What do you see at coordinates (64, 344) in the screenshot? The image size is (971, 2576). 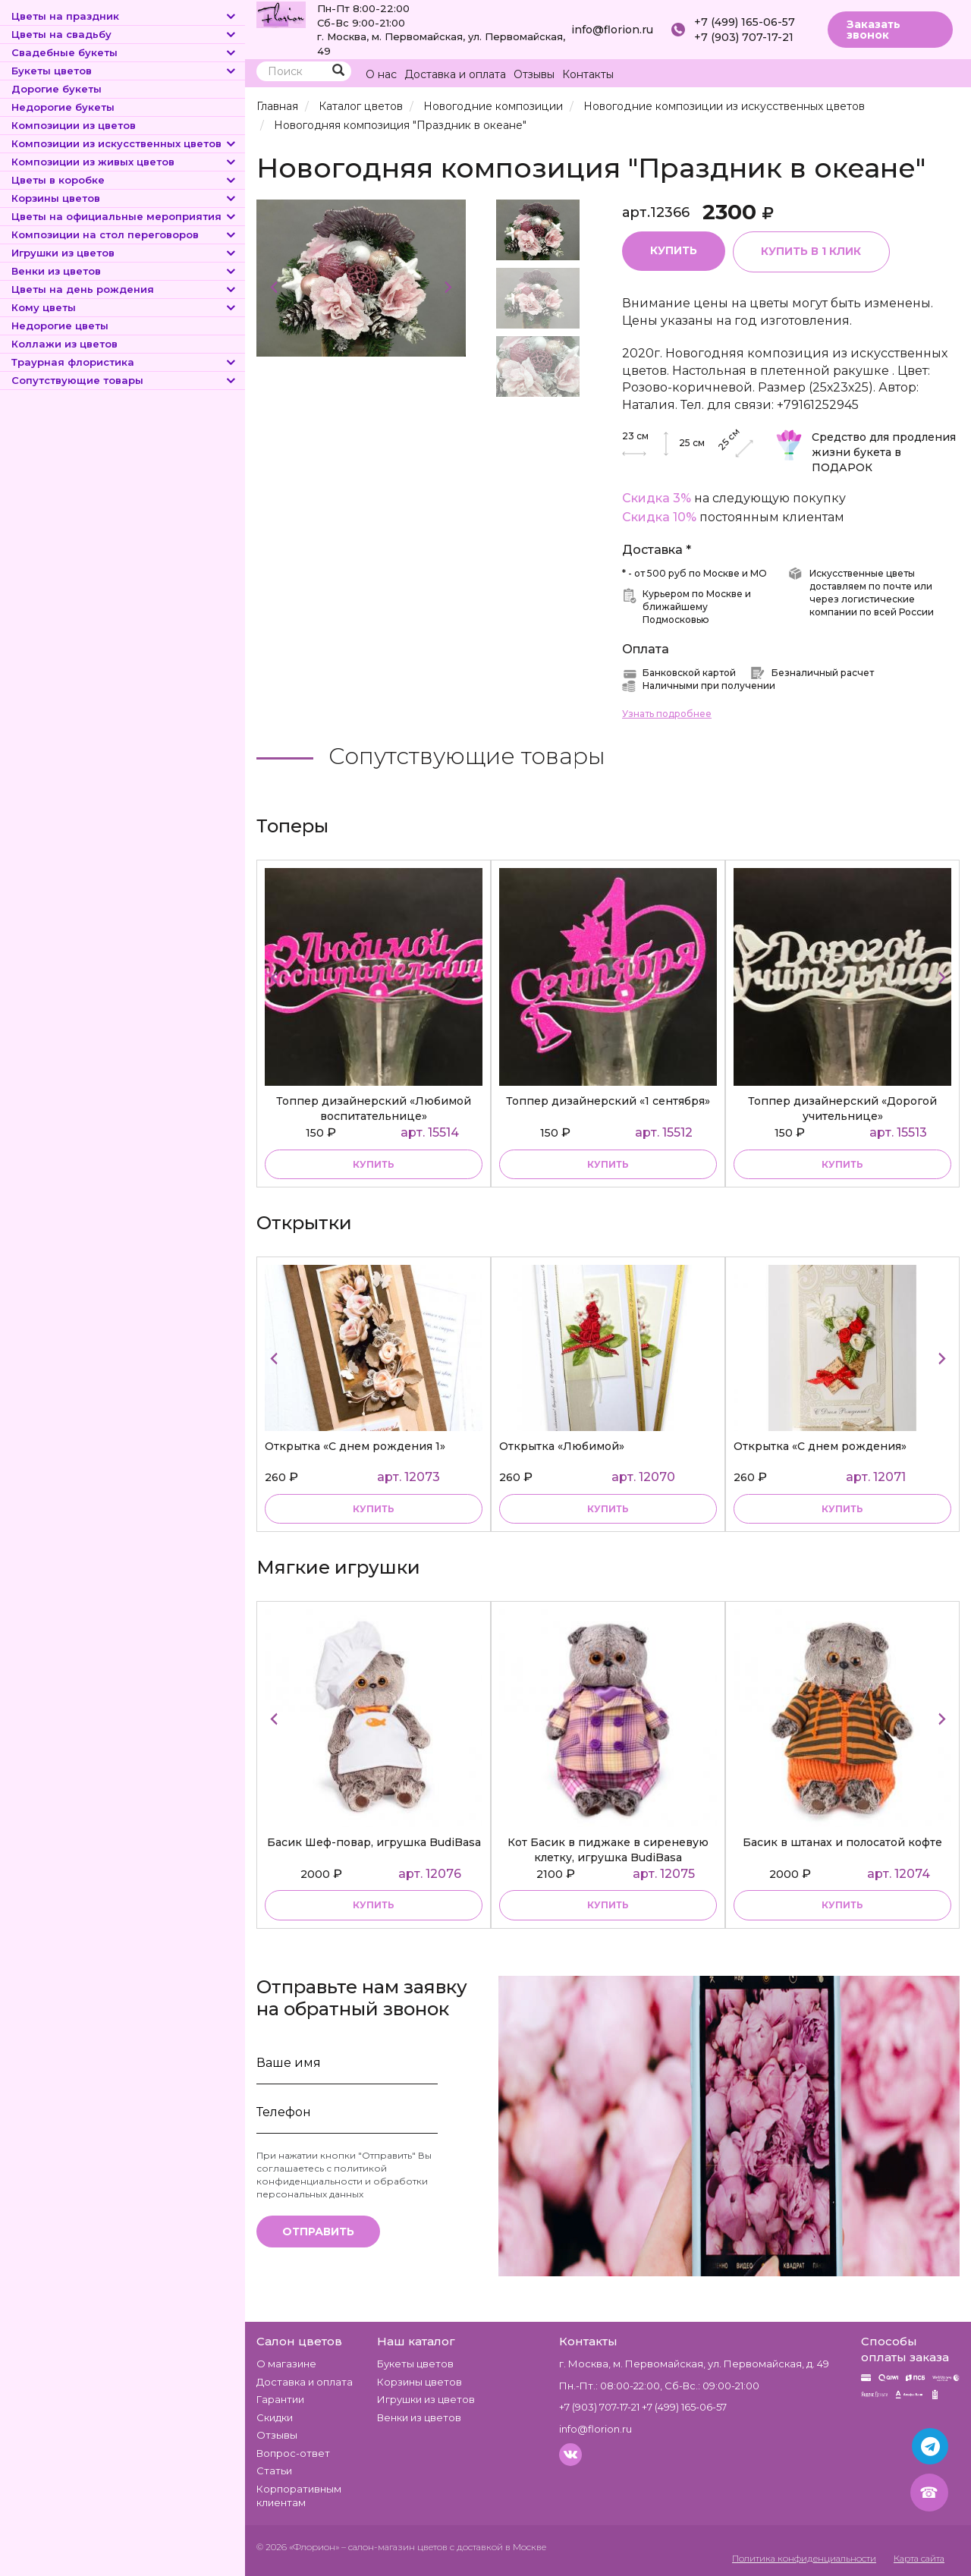 I see `Коллажи из цветов` at bounding box center [64, 344].